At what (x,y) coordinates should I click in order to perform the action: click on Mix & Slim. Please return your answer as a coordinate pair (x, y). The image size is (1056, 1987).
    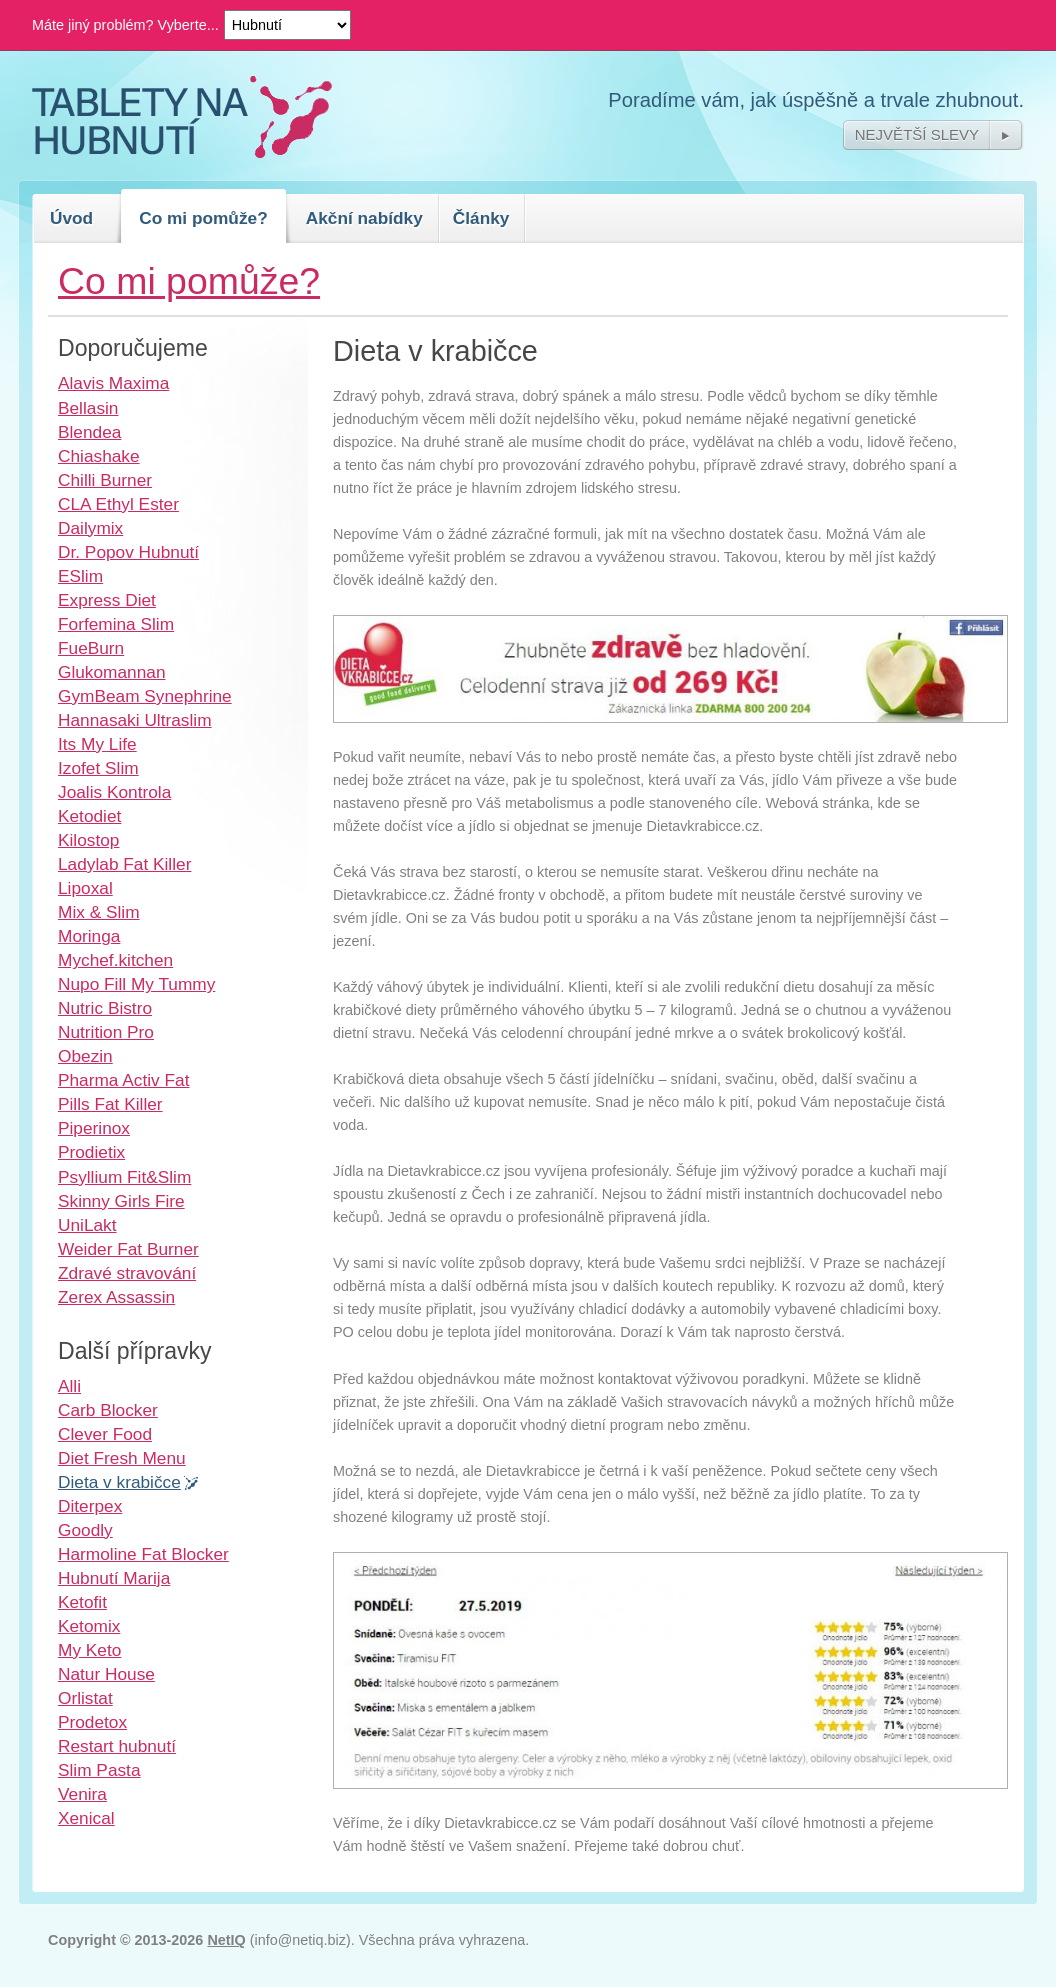
    Looking at the image, I should click on (99, 912).